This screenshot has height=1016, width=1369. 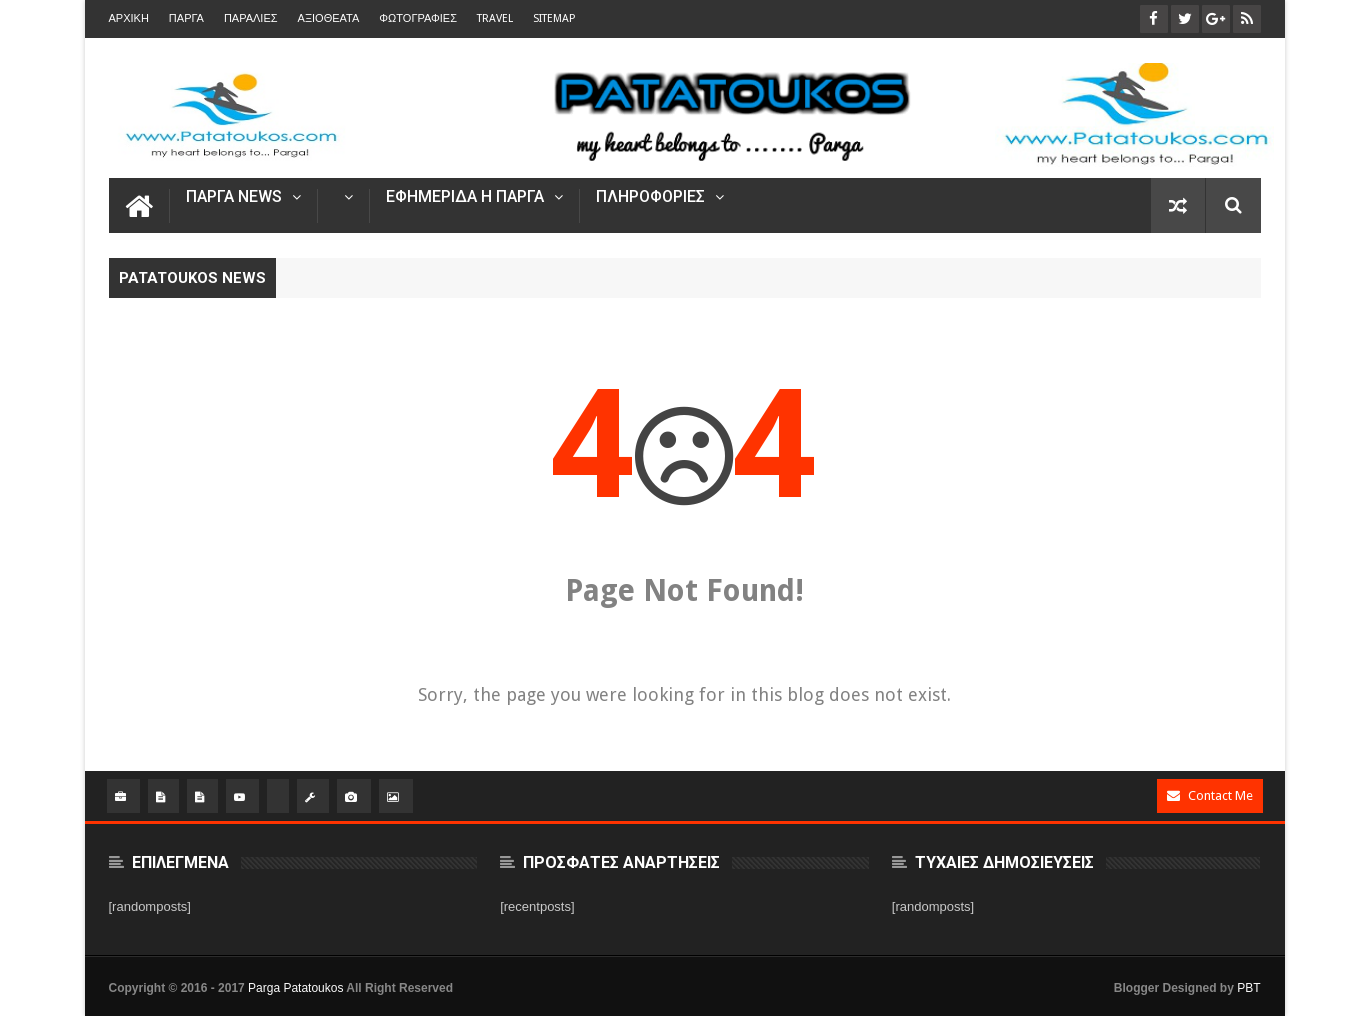 What do you see at coordinates (495, 18) in the screenshot?
I see `TRAVEL` at bounding box center [495, 18].